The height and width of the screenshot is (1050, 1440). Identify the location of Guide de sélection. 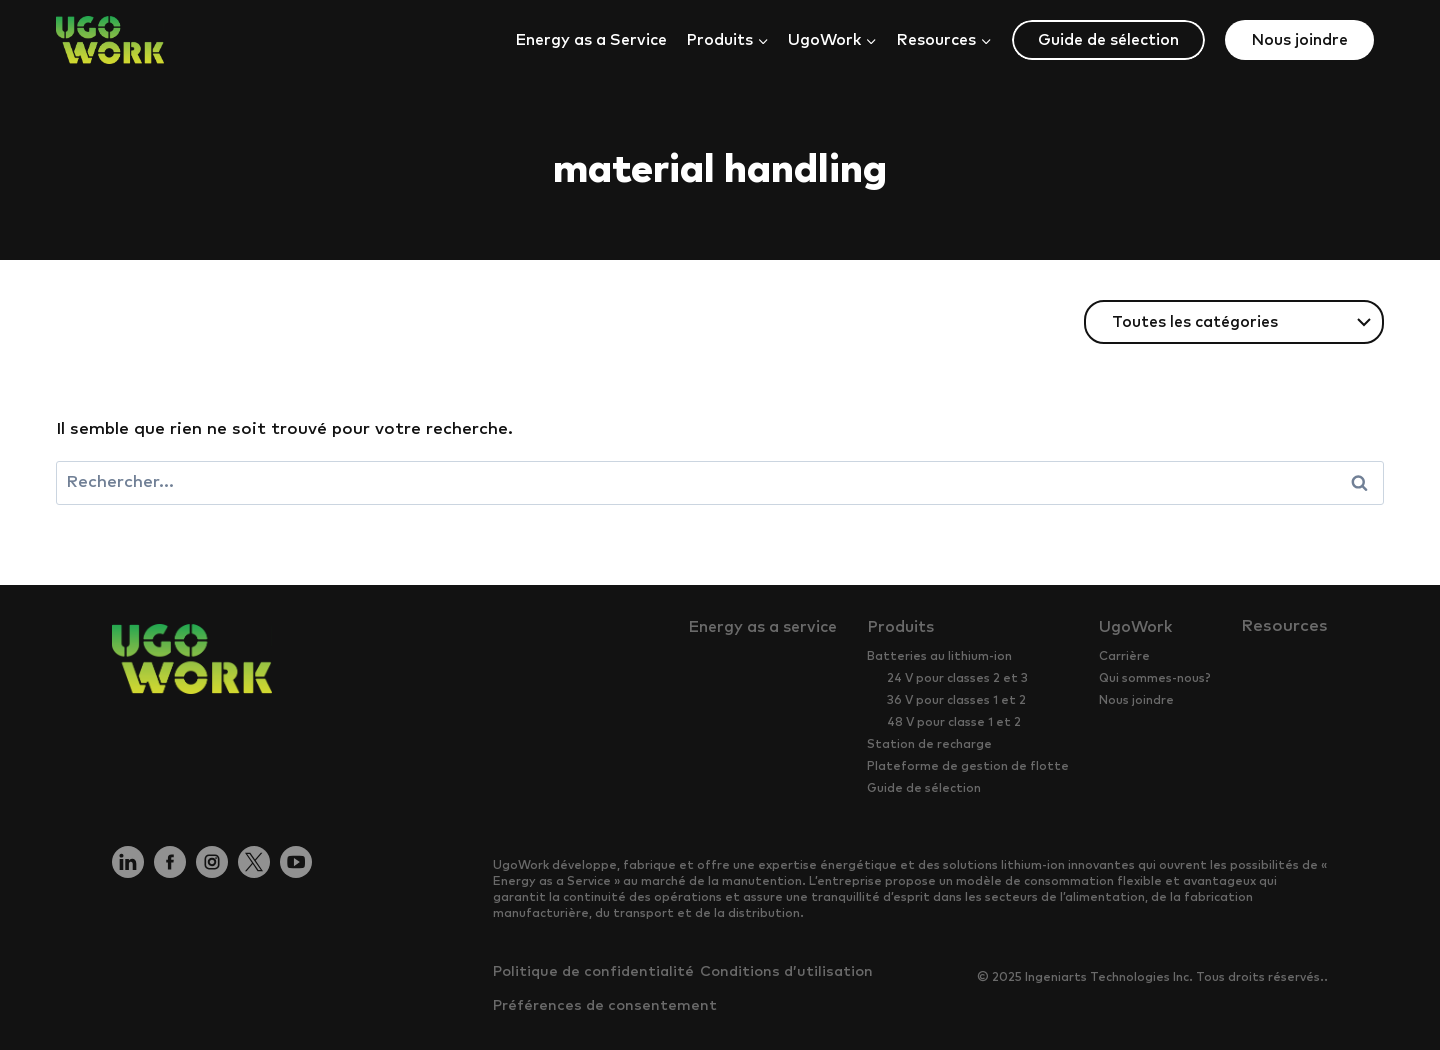
(1108, 40).